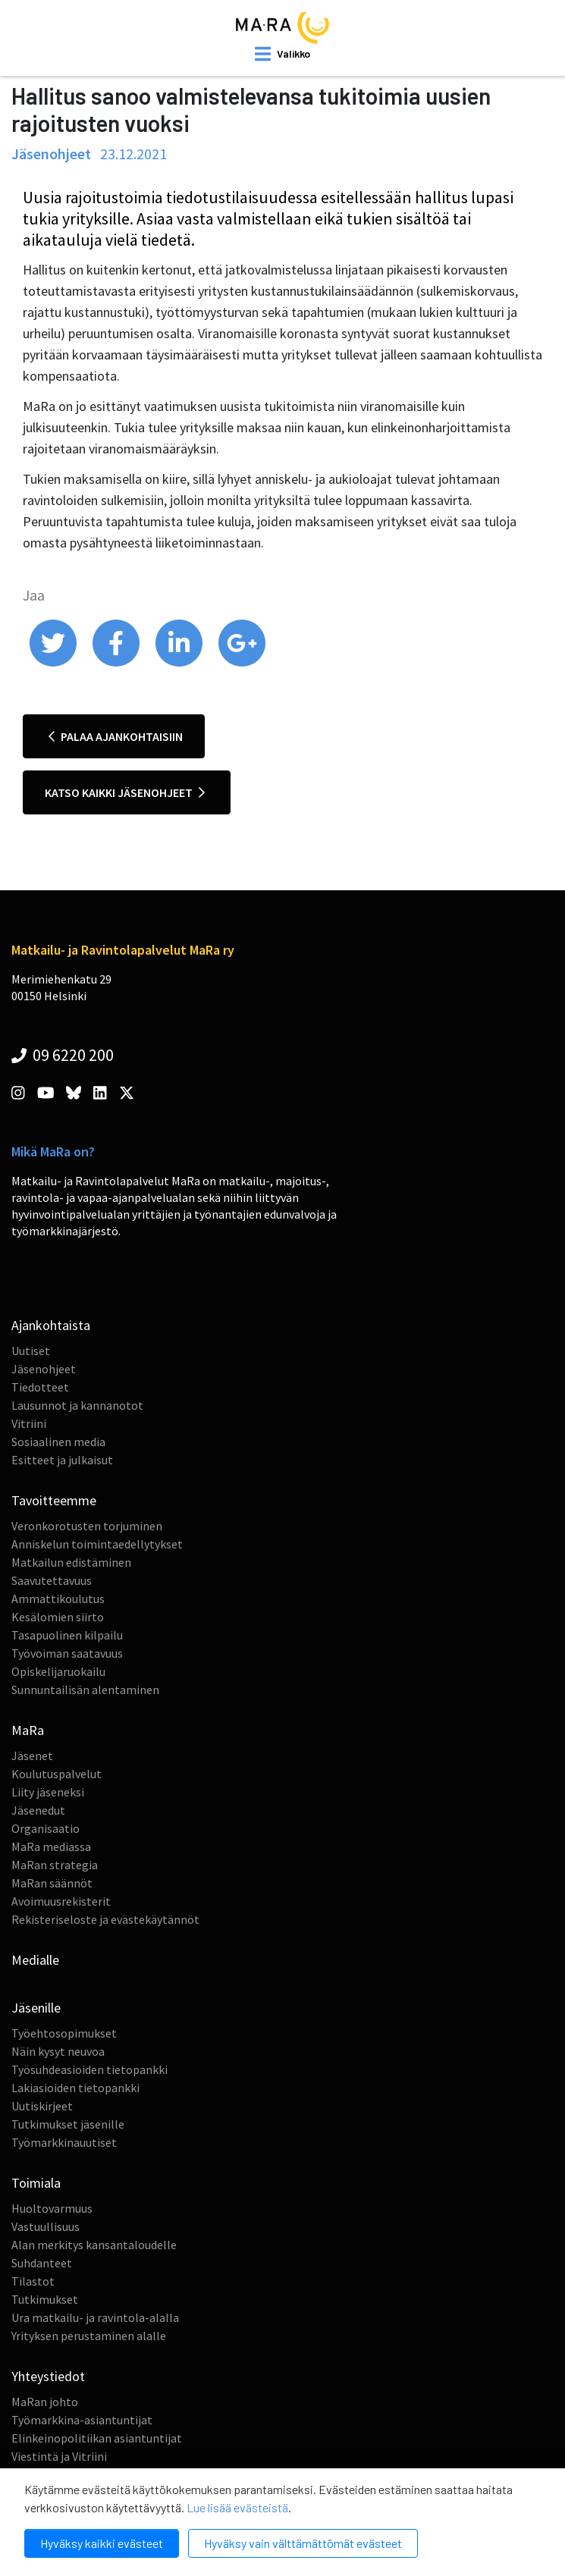 This screenshot has height=2576, width=565. I want to click on Elinkeinopolitiikan asiantuntijat, so click(96, 2438).